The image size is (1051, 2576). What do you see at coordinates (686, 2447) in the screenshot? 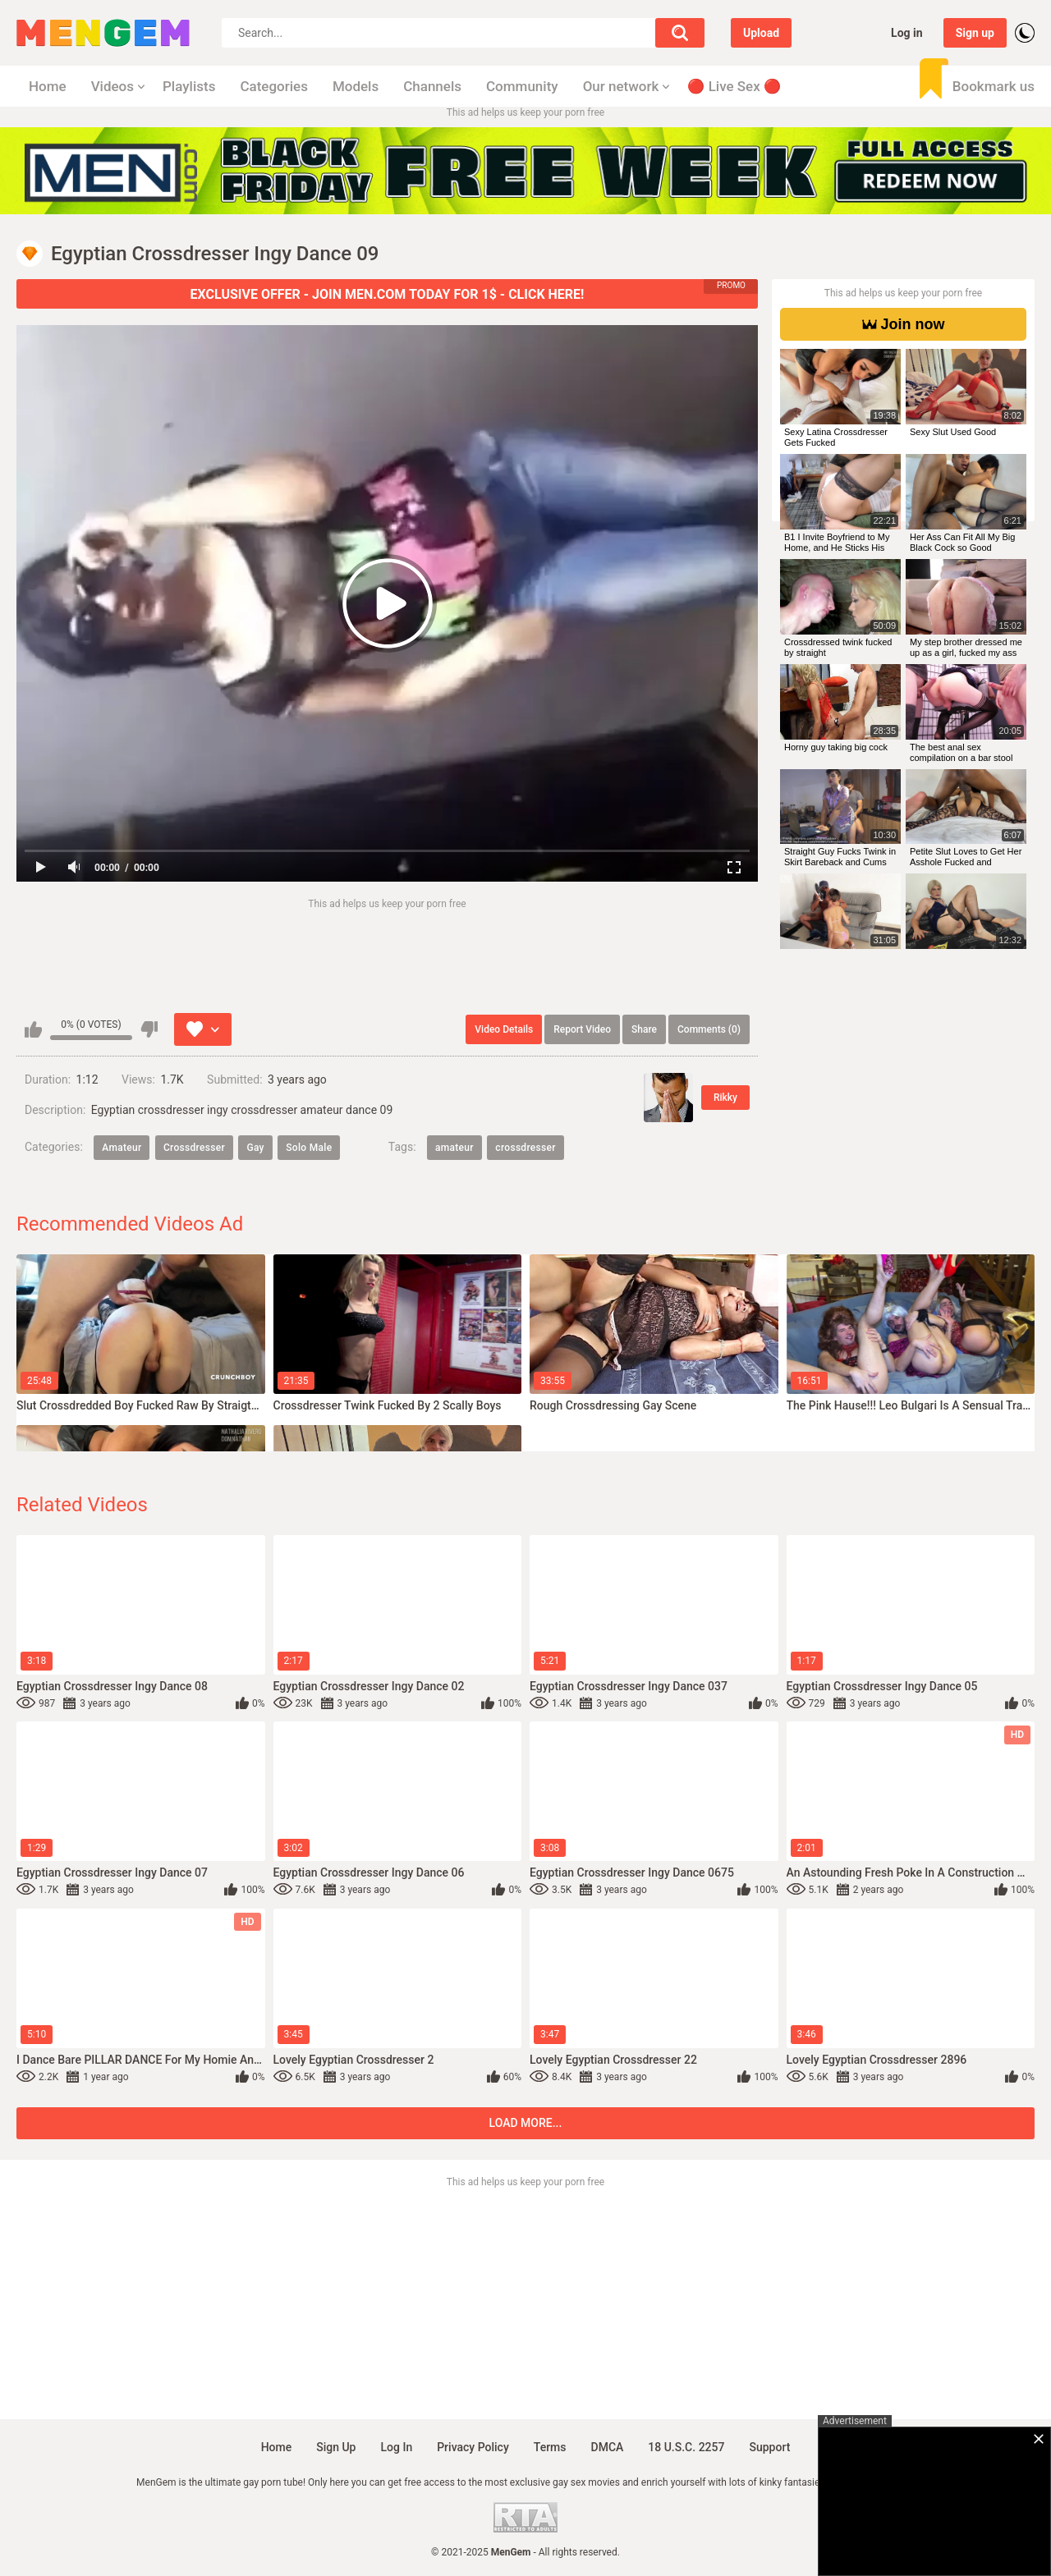
I see `18 U.S.C. 2257` at bounding box center [686, 2447].